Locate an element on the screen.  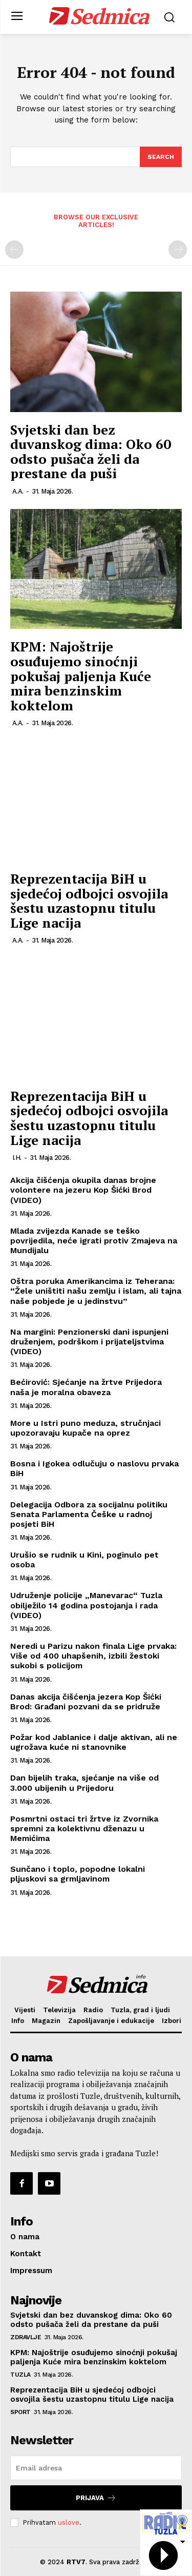
Prijava is located at coordinates (96, 2498).